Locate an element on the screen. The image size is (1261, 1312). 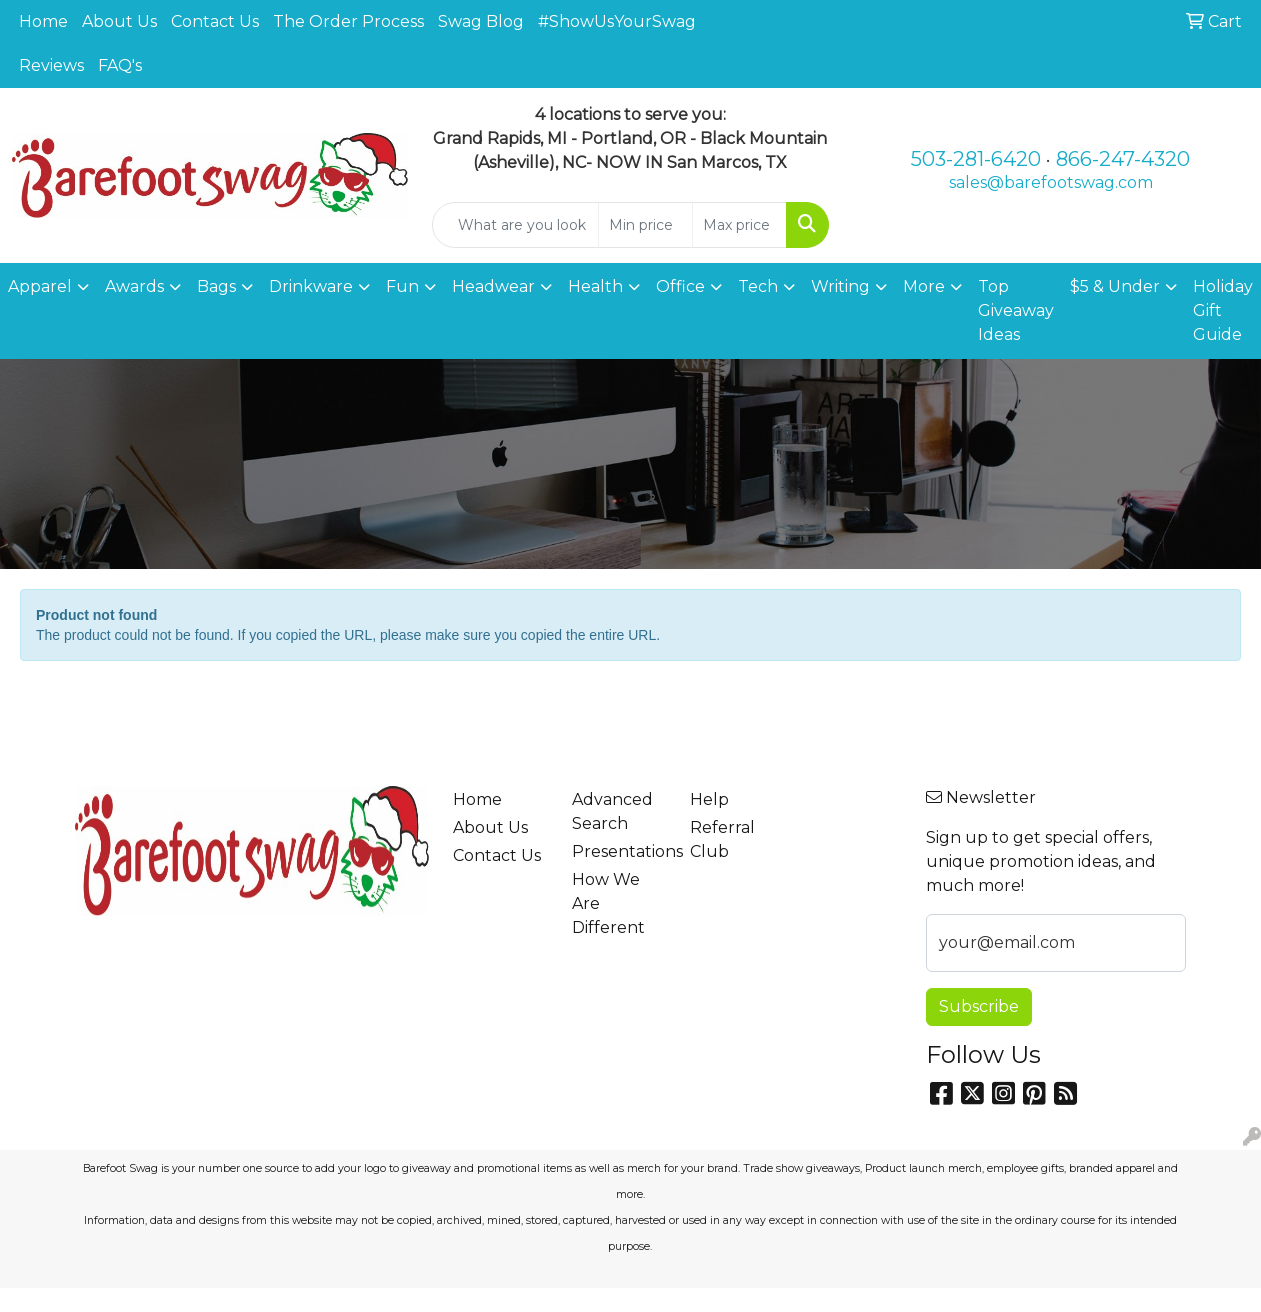
Tech [button] is located at coordinates (758, 286).